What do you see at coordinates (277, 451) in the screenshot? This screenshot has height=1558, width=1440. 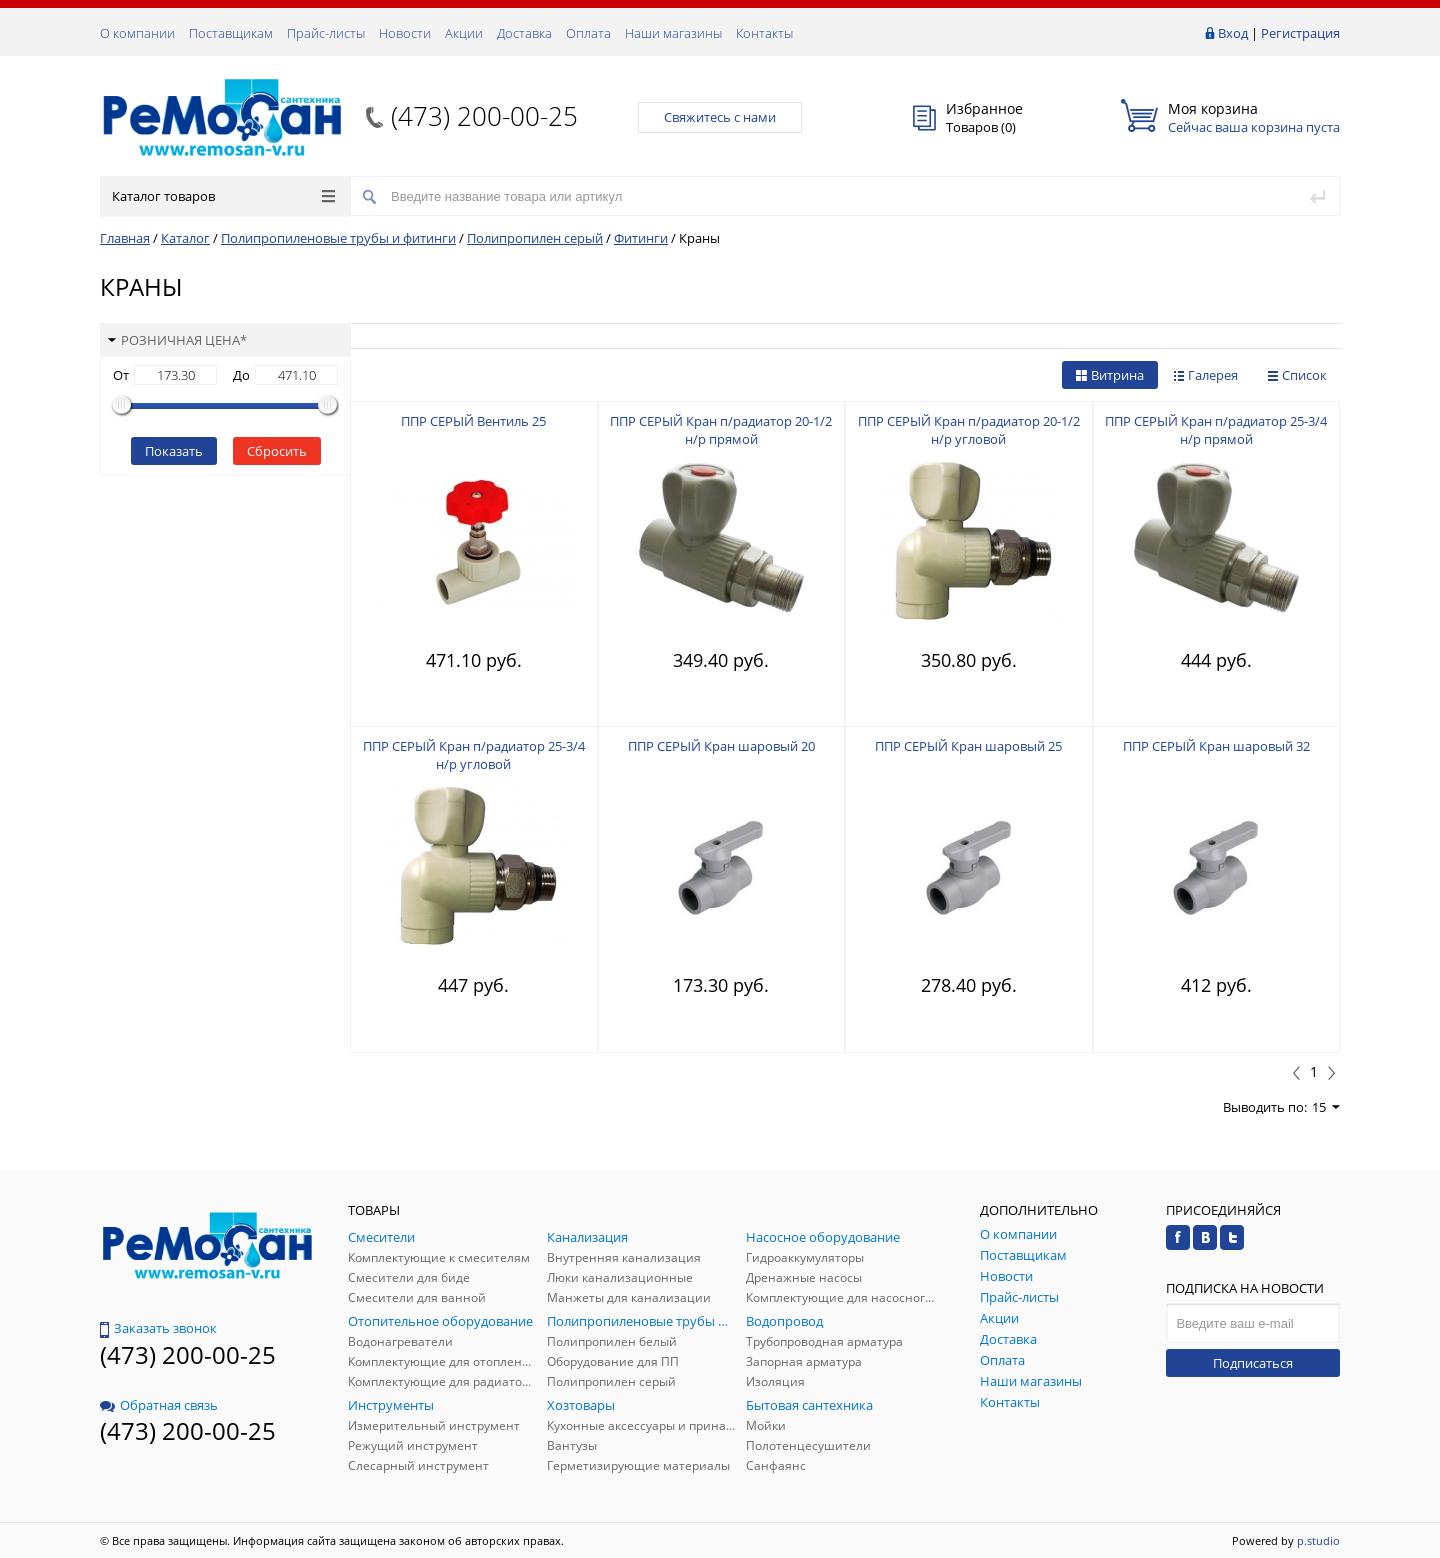 I see `Сбросить` at bounding box center [277, 451].